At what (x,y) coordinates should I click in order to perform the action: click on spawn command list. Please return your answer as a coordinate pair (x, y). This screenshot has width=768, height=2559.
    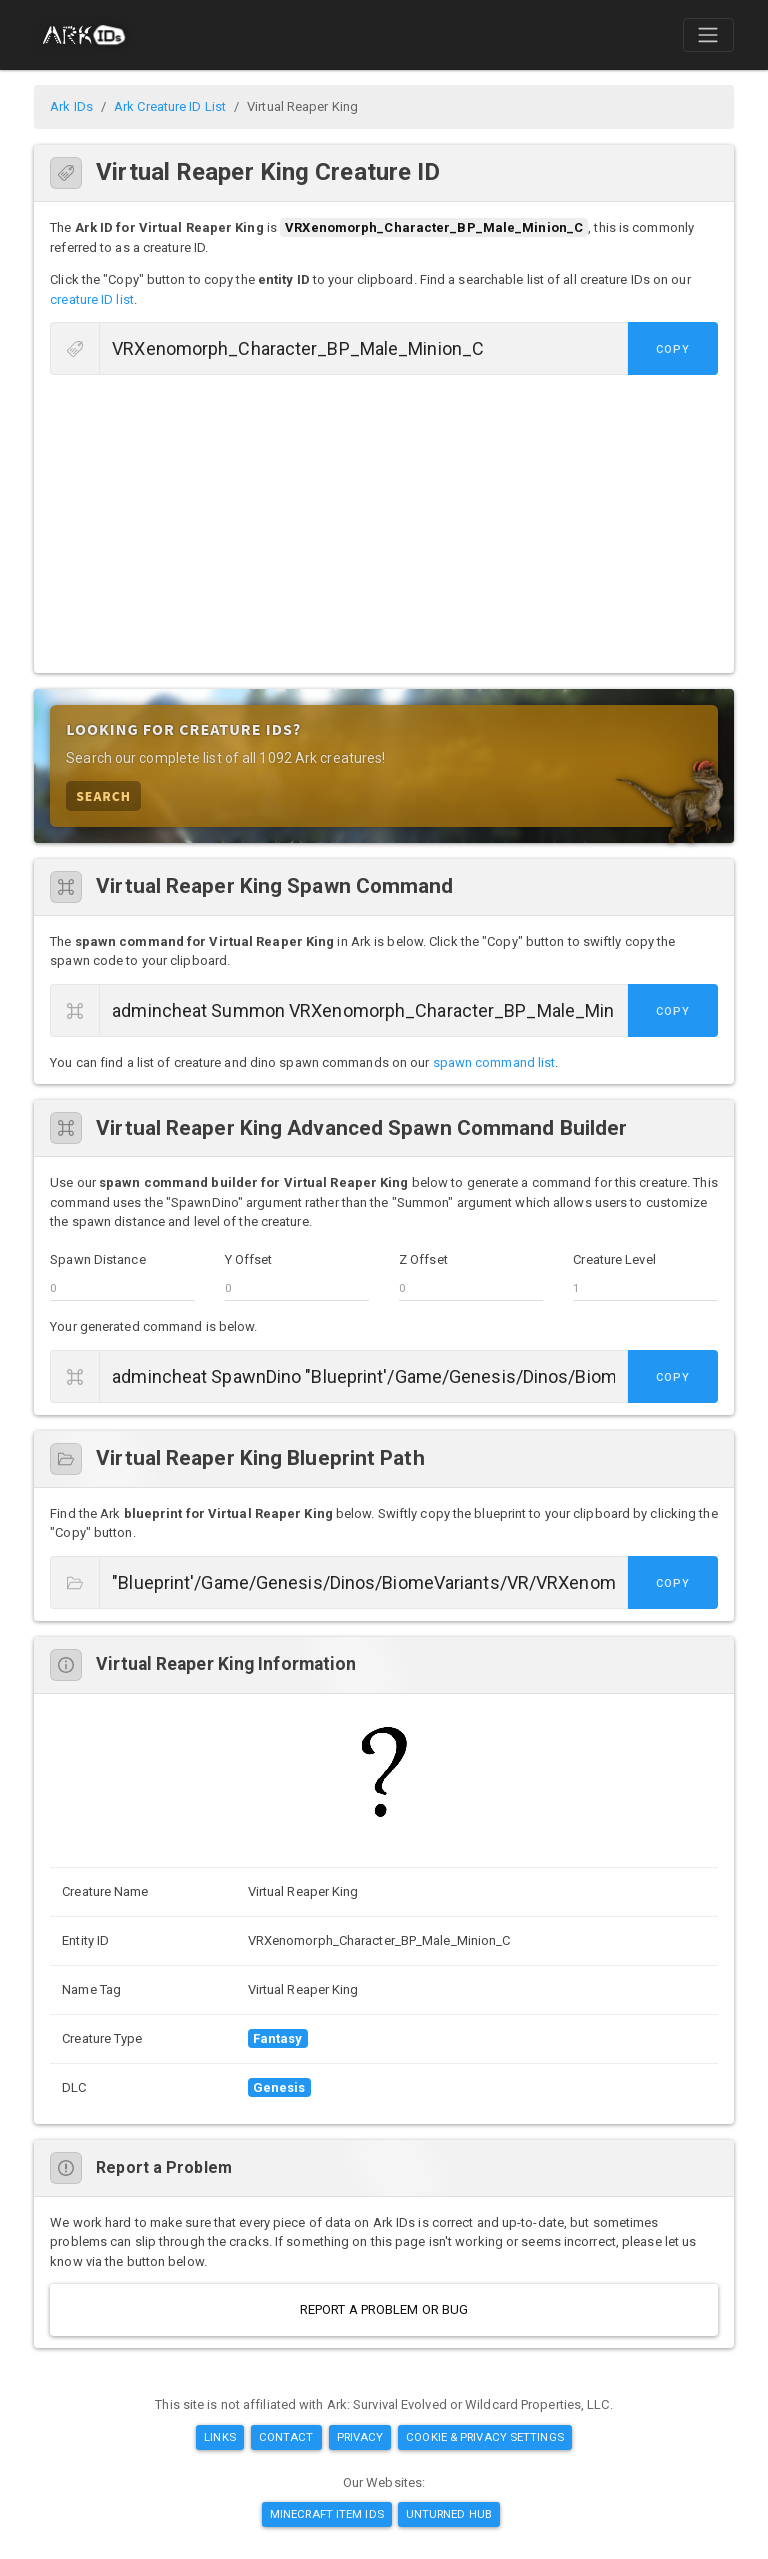
    Looking at the image, I should click on (494, 1062).